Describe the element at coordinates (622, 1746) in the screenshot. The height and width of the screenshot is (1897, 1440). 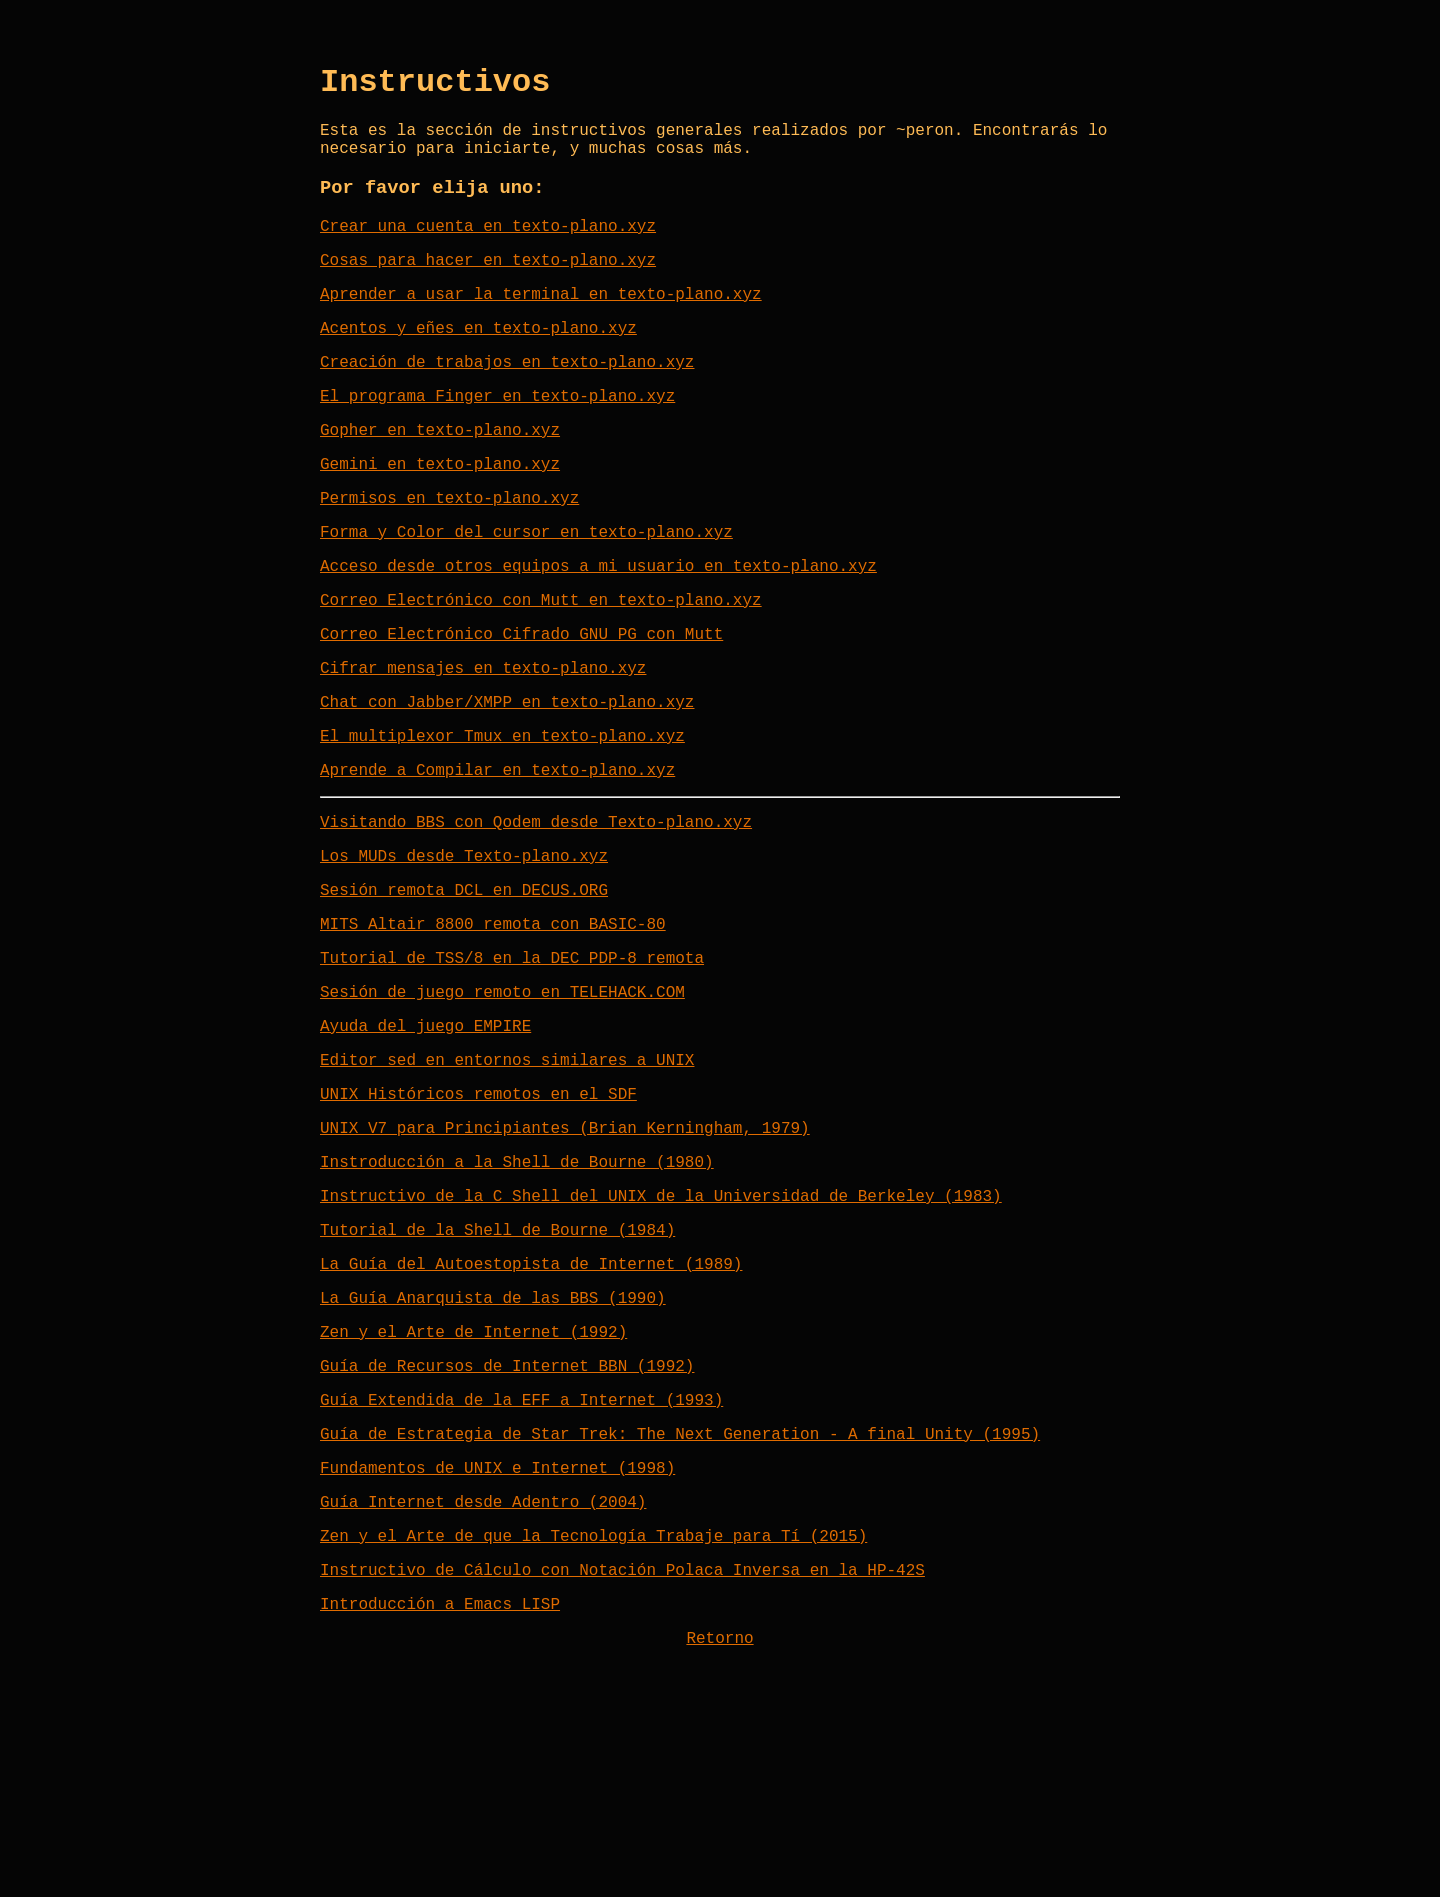
I see `Instructivo de Cálculo con Notación Polaca Inversa en la HP-42S` at that location.